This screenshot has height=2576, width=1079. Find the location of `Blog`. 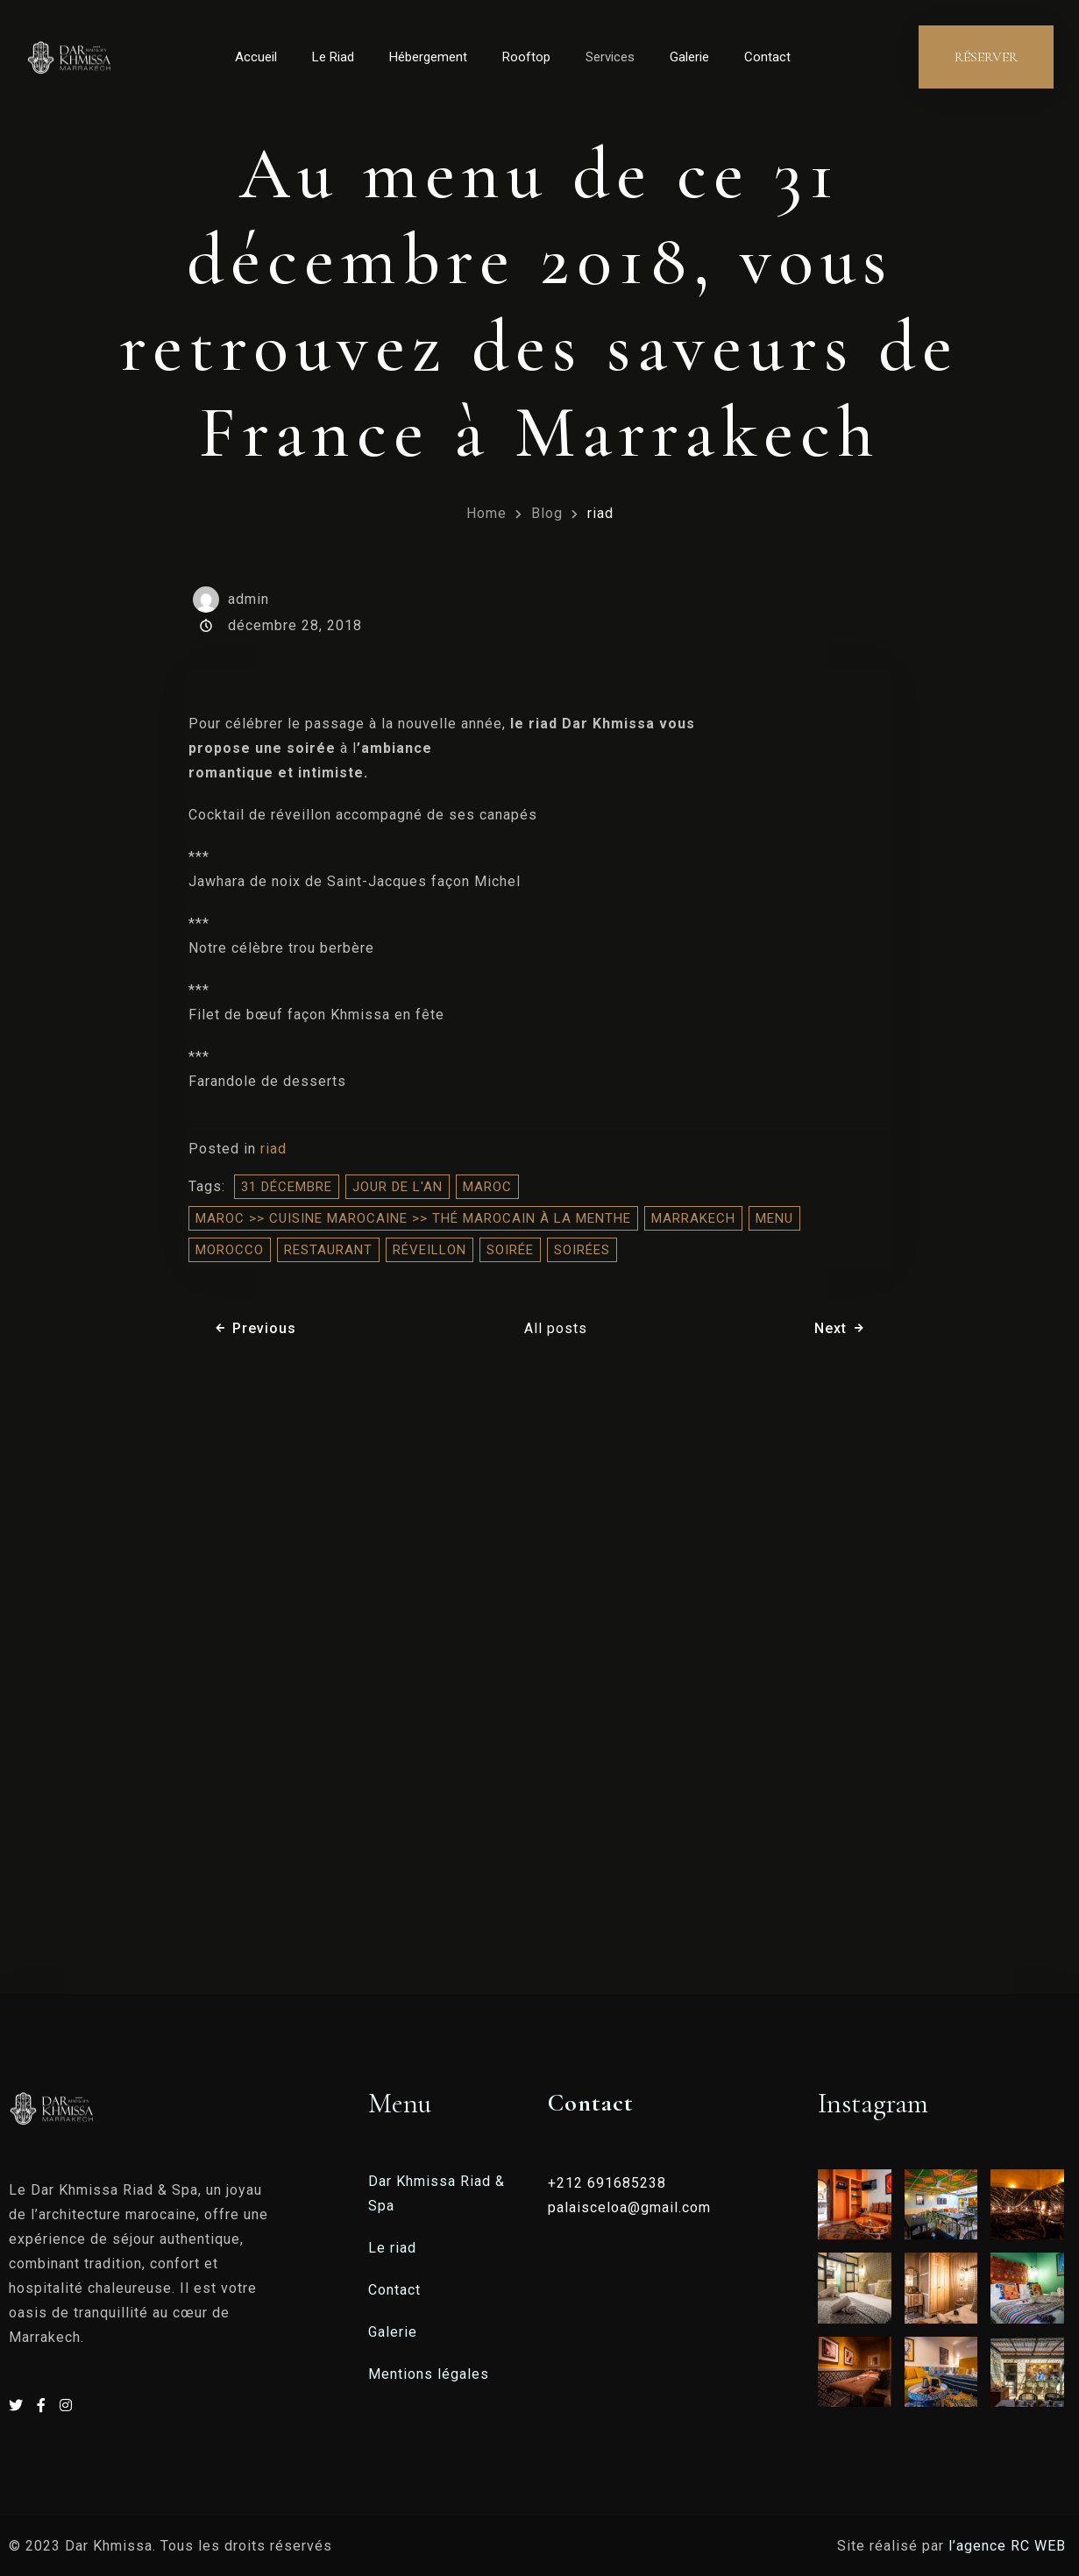

Blog is located at coordinates (547, 513).